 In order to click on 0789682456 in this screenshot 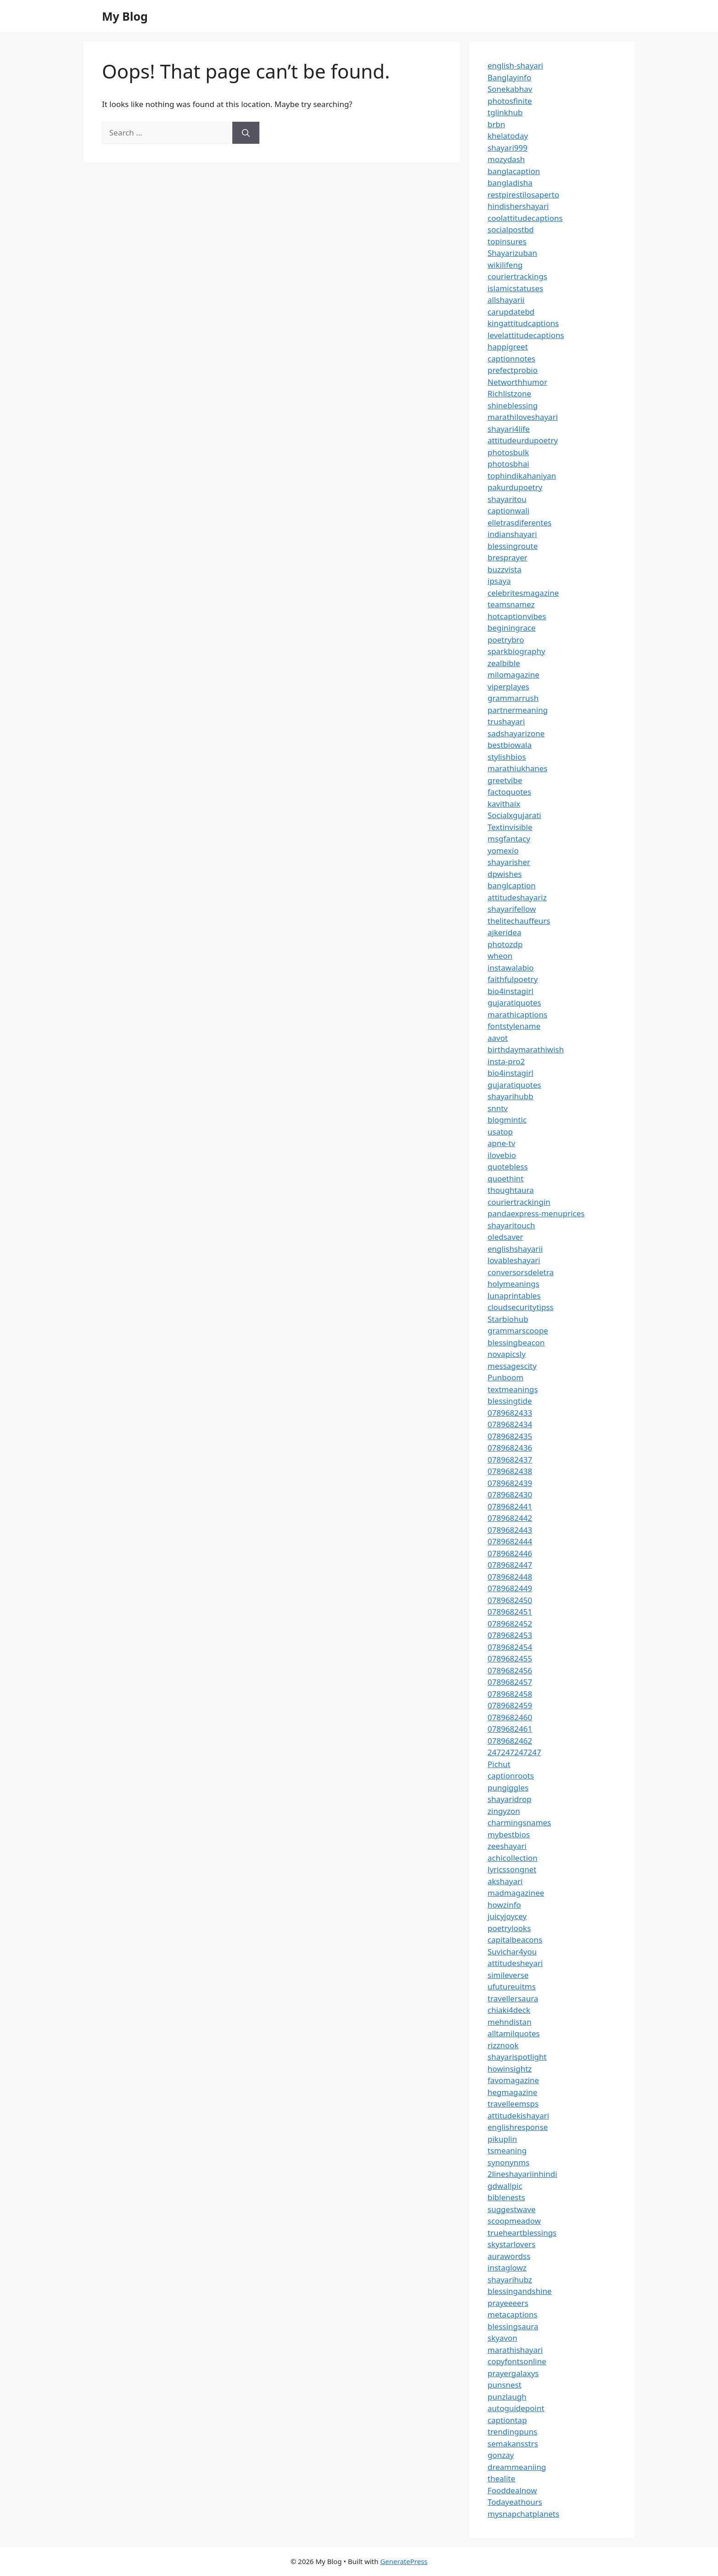, I will do `click(510, 1670)`.